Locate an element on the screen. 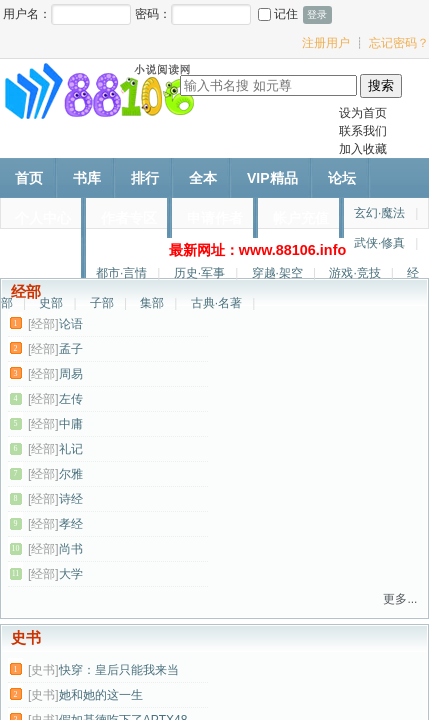 This screenshot has width=429, height=720. 诗经 is located at coordinates (71, 499).